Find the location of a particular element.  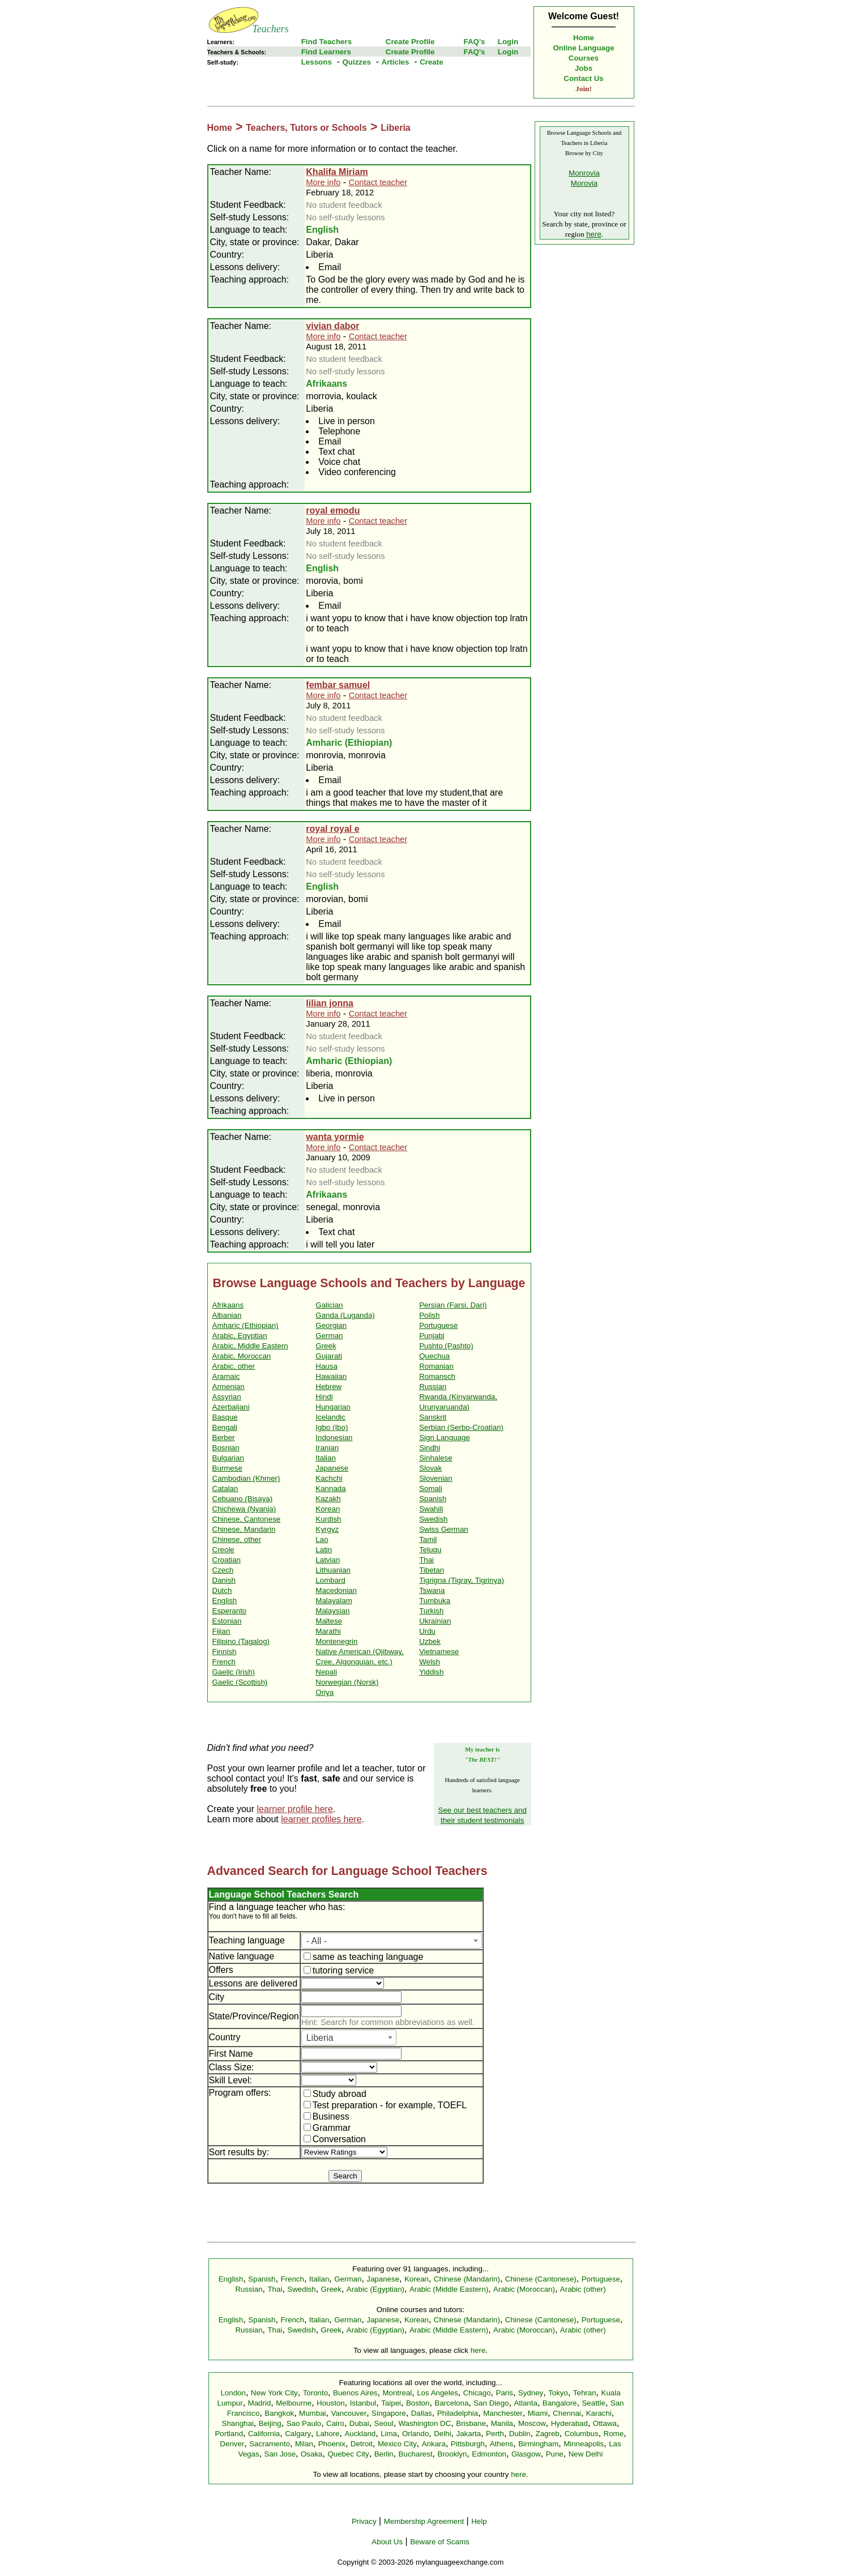

Vietnamese is located at coordinates (439, 1651).